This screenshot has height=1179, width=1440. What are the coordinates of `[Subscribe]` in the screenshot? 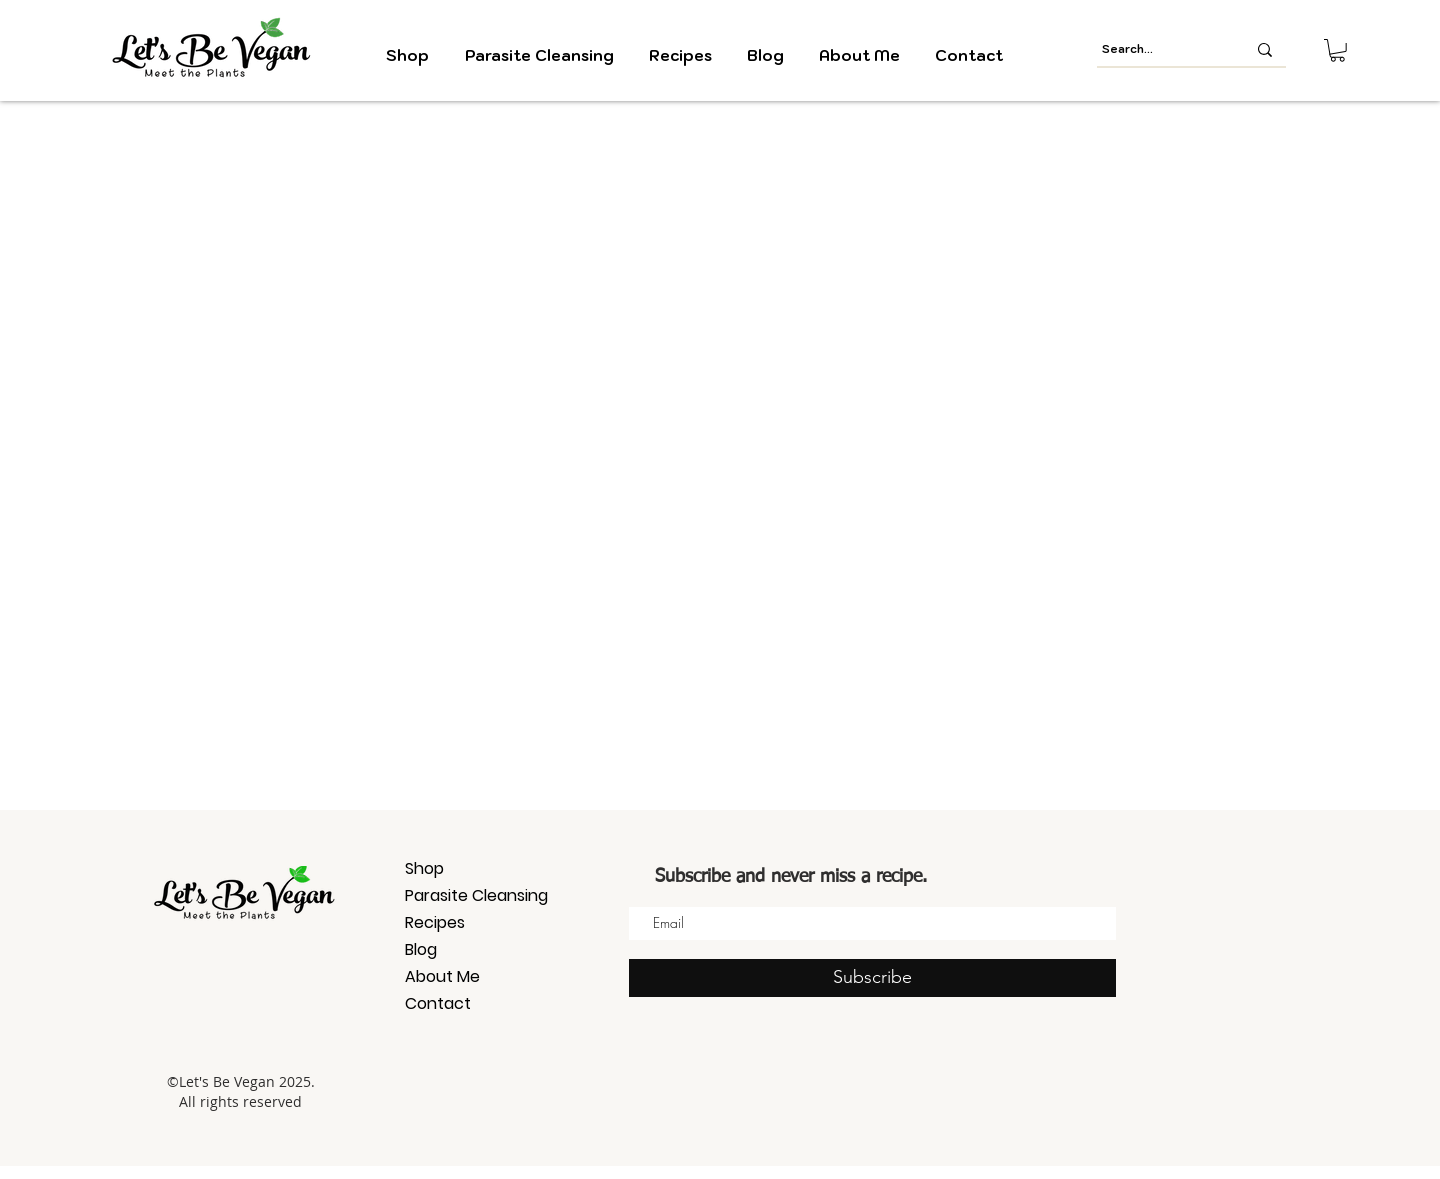 It's located at (872, 978).